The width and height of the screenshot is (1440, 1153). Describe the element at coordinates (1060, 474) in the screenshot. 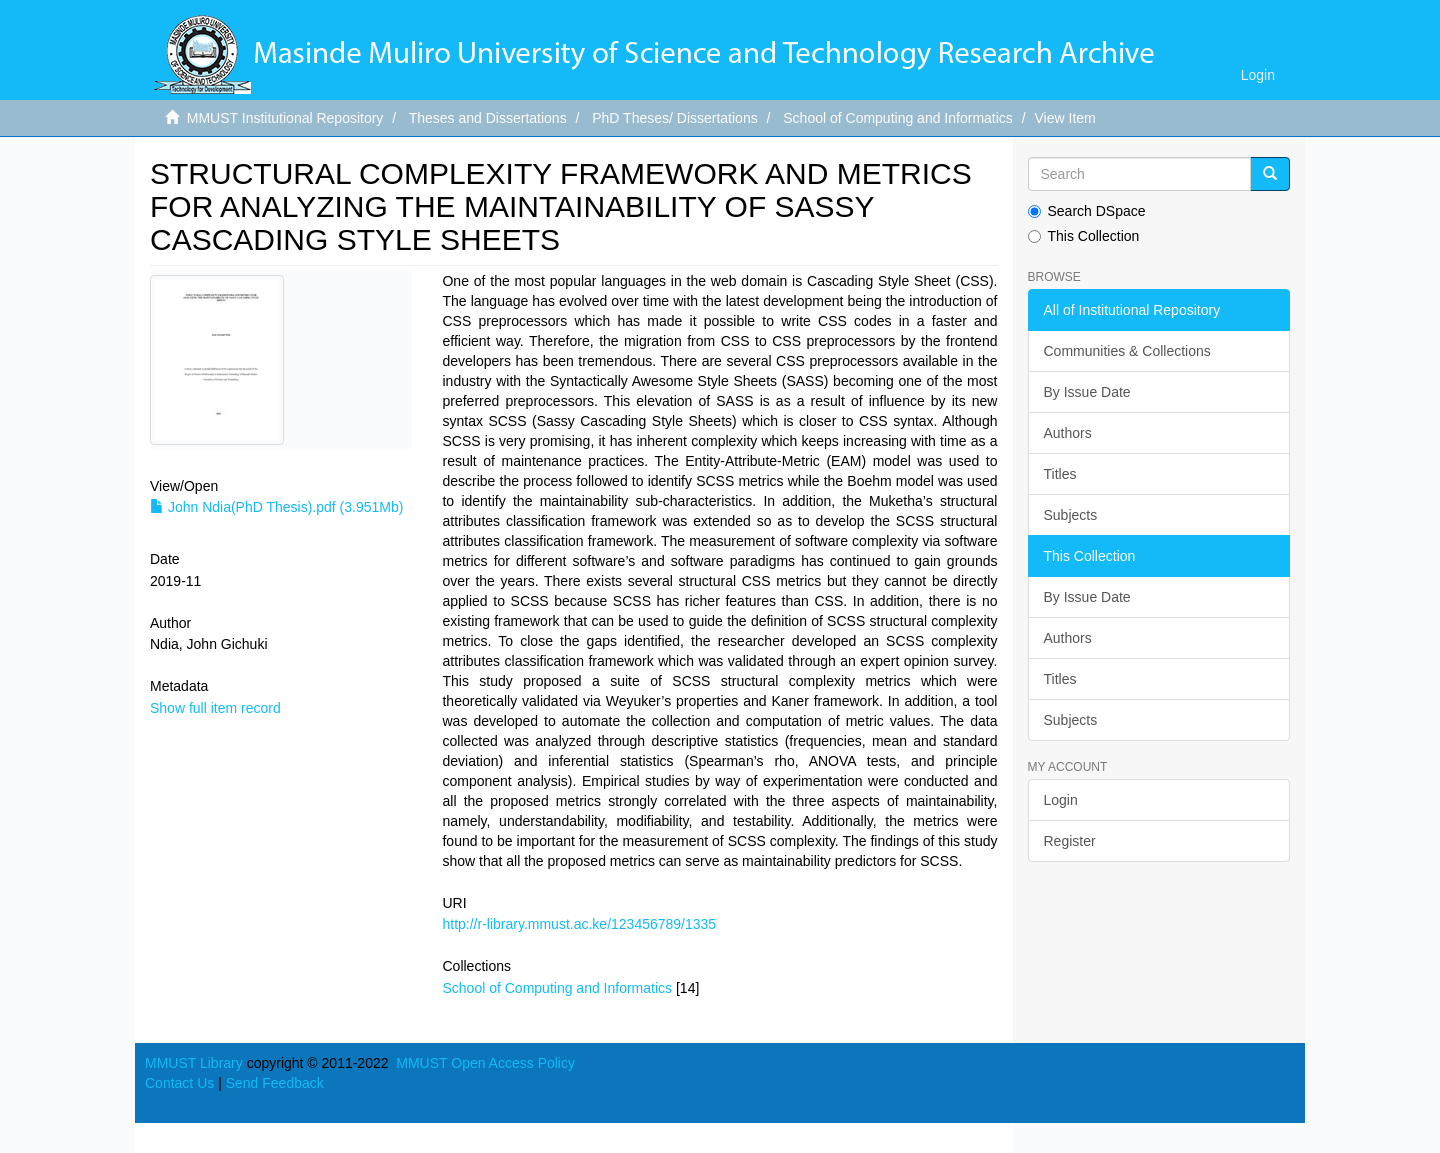

I see `Titles` at that location.